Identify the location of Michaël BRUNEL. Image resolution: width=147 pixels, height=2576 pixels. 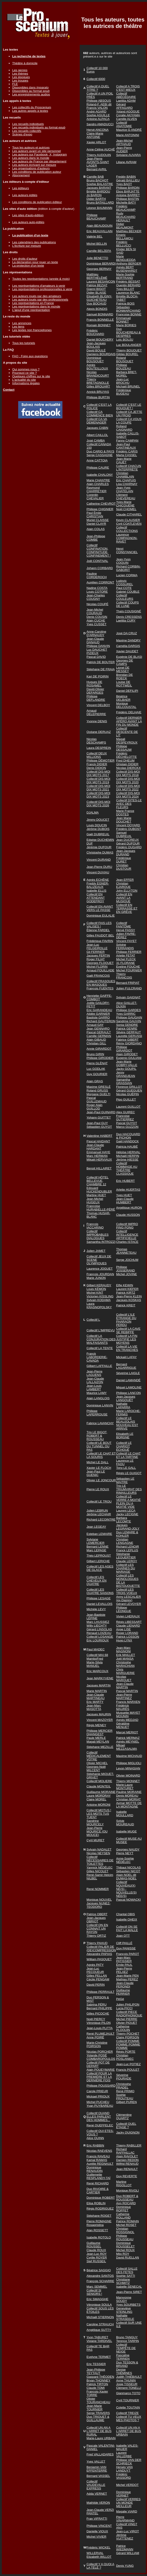
(128, 386).